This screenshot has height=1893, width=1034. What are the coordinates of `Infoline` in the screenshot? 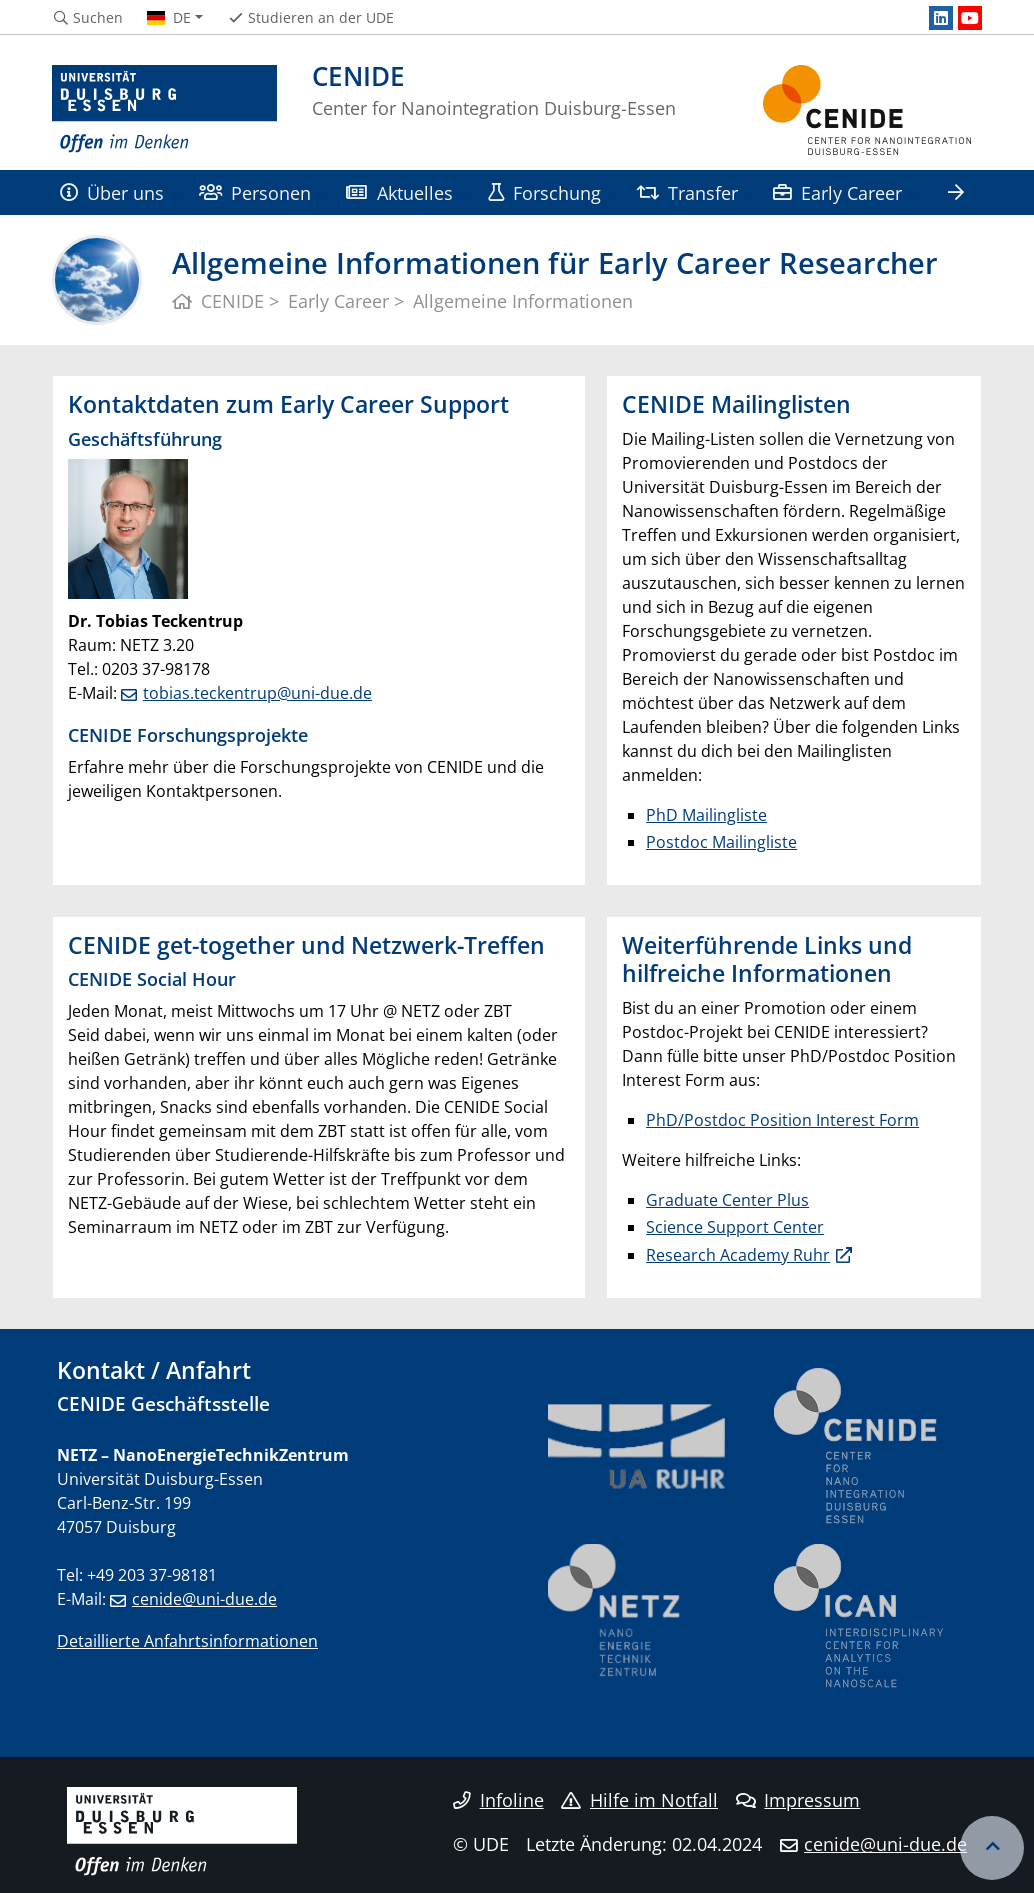 It's located at (498, 1800).